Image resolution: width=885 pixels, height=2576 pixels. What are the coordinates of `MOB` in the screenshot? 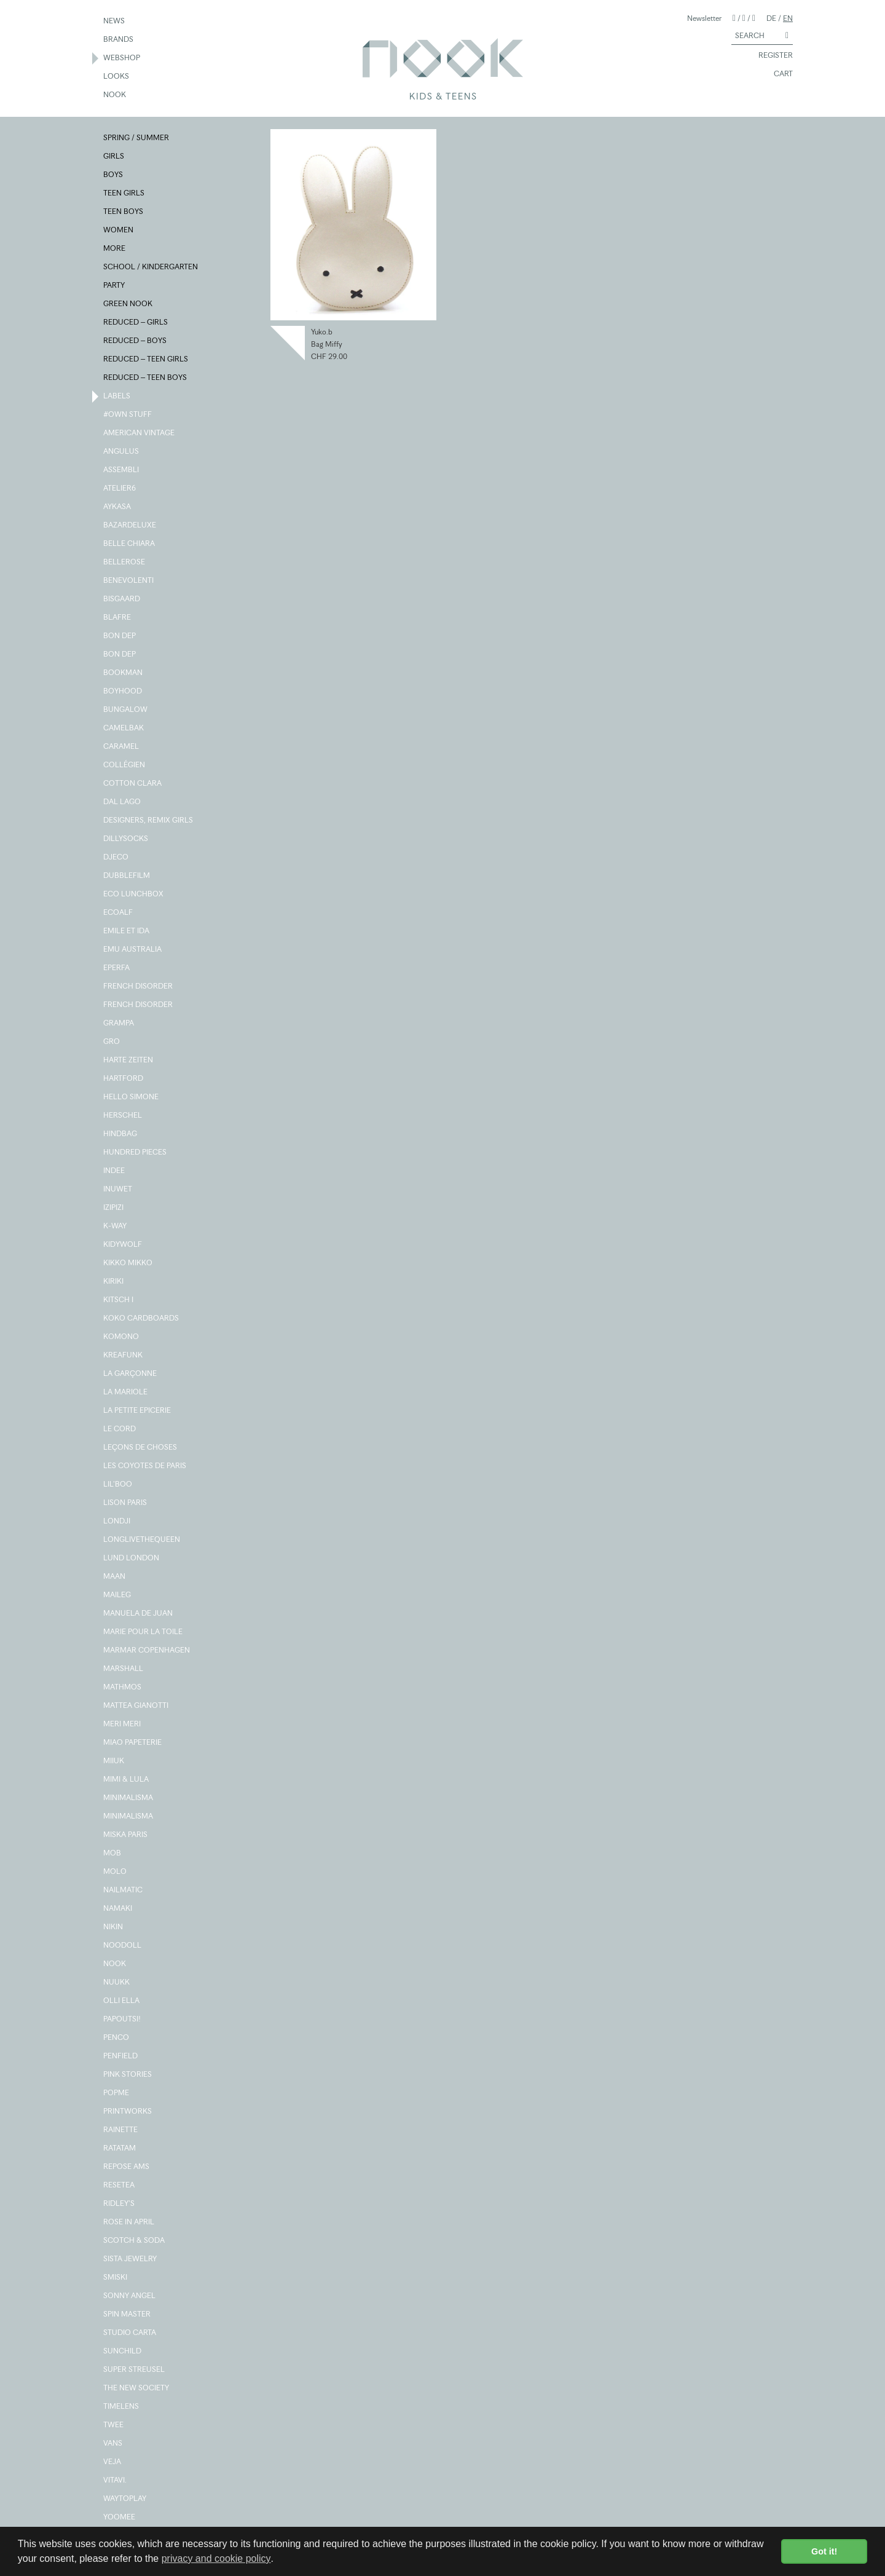 It's located at (112, 1853).